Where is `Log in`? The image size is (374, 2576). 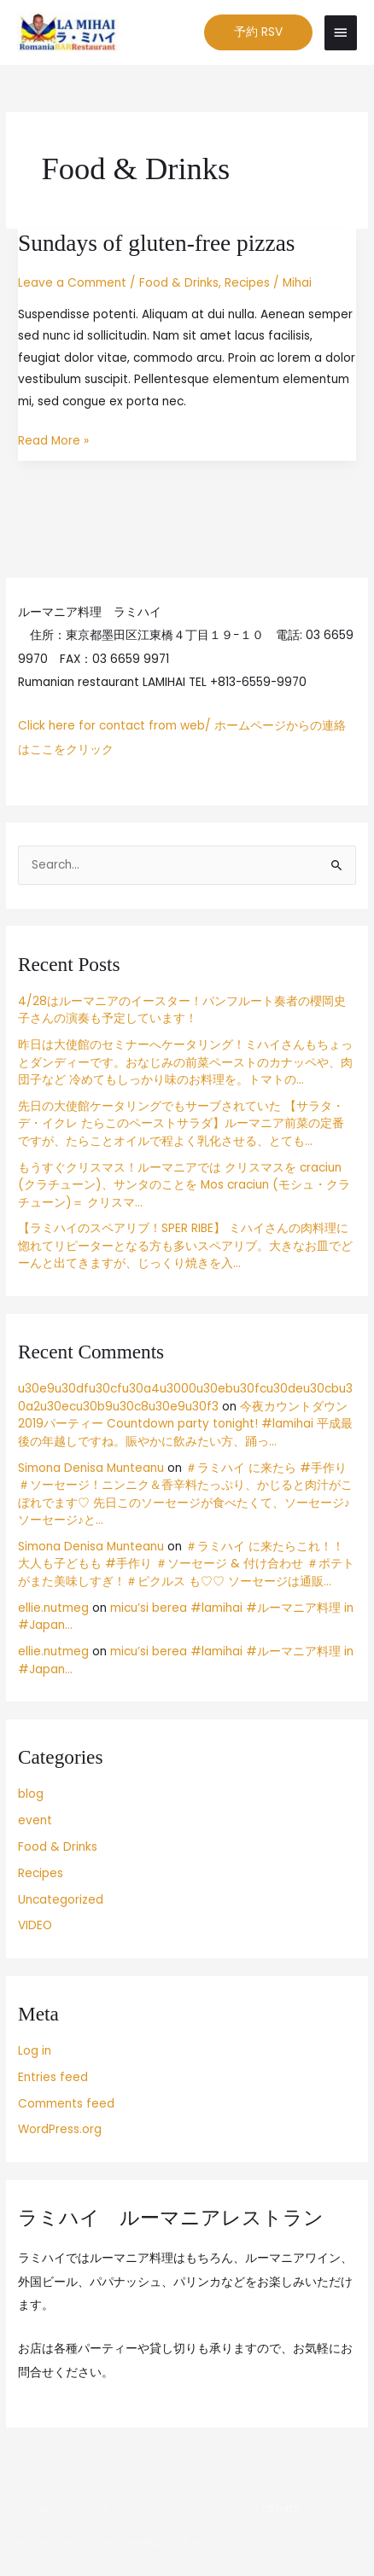 Log in is located at coordinates (34, 2051).